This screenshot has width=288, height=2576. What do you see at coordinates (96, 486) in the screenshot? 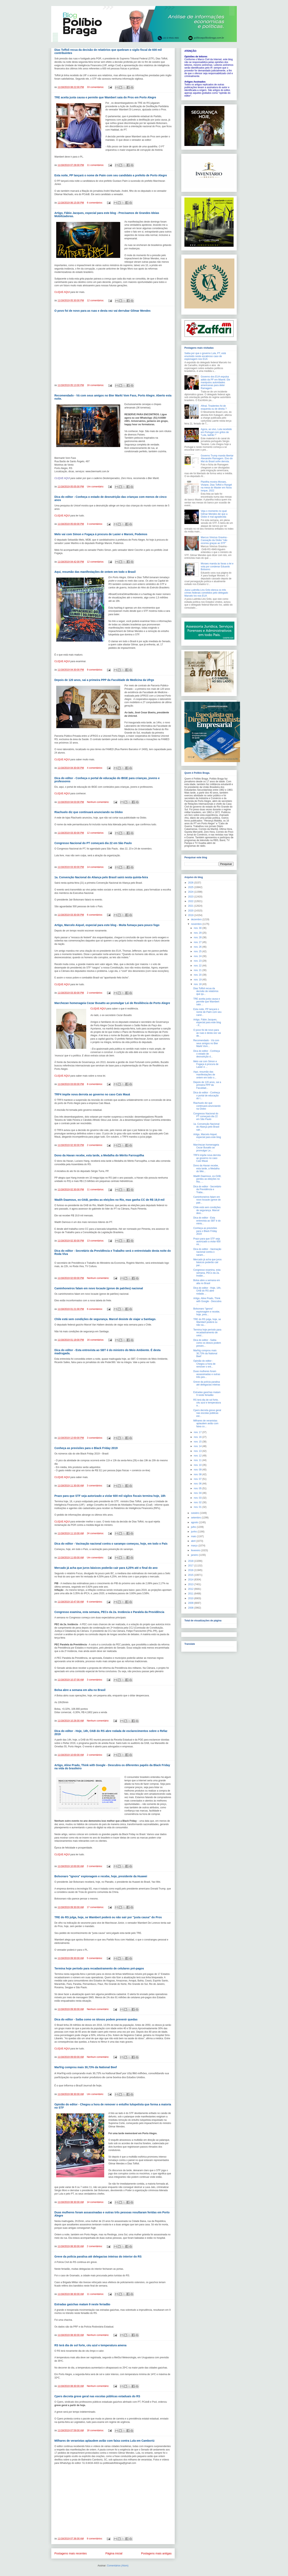
I see `Um comentário:` at bounding box center [96, 486].